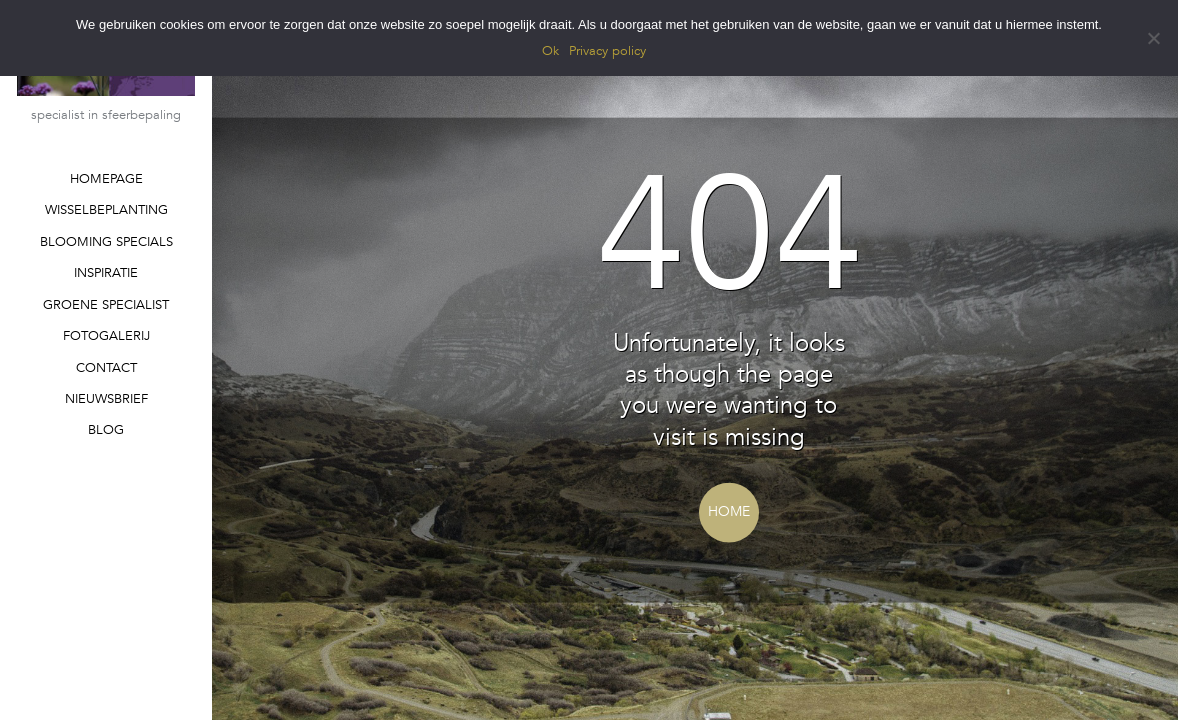 This screenshot has width=1178, height=720. What do you see at coordinates (106, 242) in the screenshot?
I see `BLOOMING SPECIALS` at bounding box center [106, 242].